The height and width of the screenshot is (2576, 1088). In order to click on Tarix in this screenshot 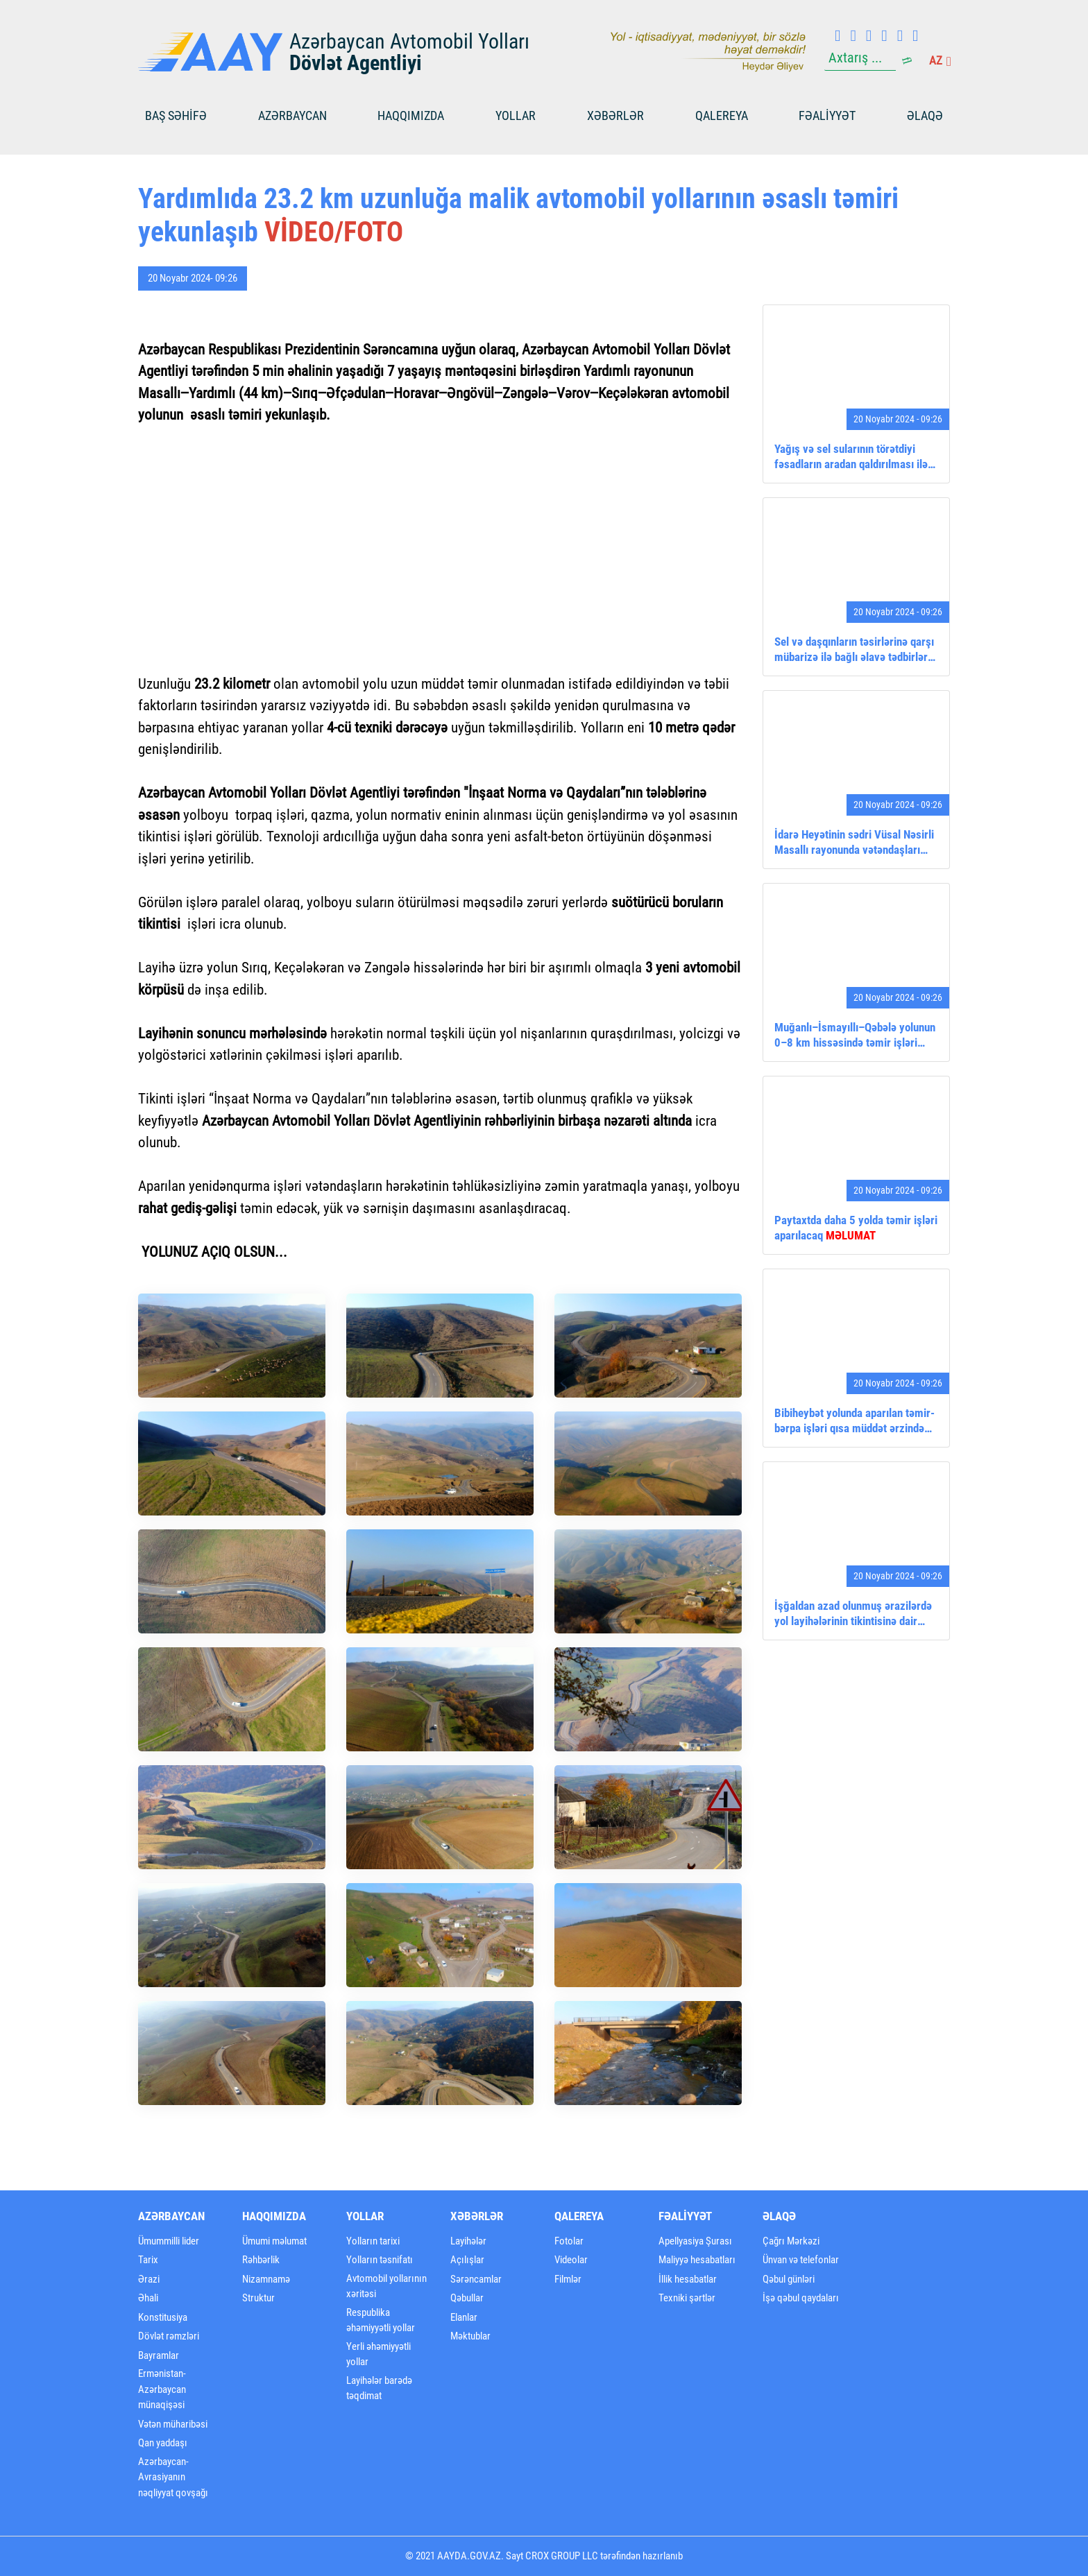, I will do `click(148, 2259)`.